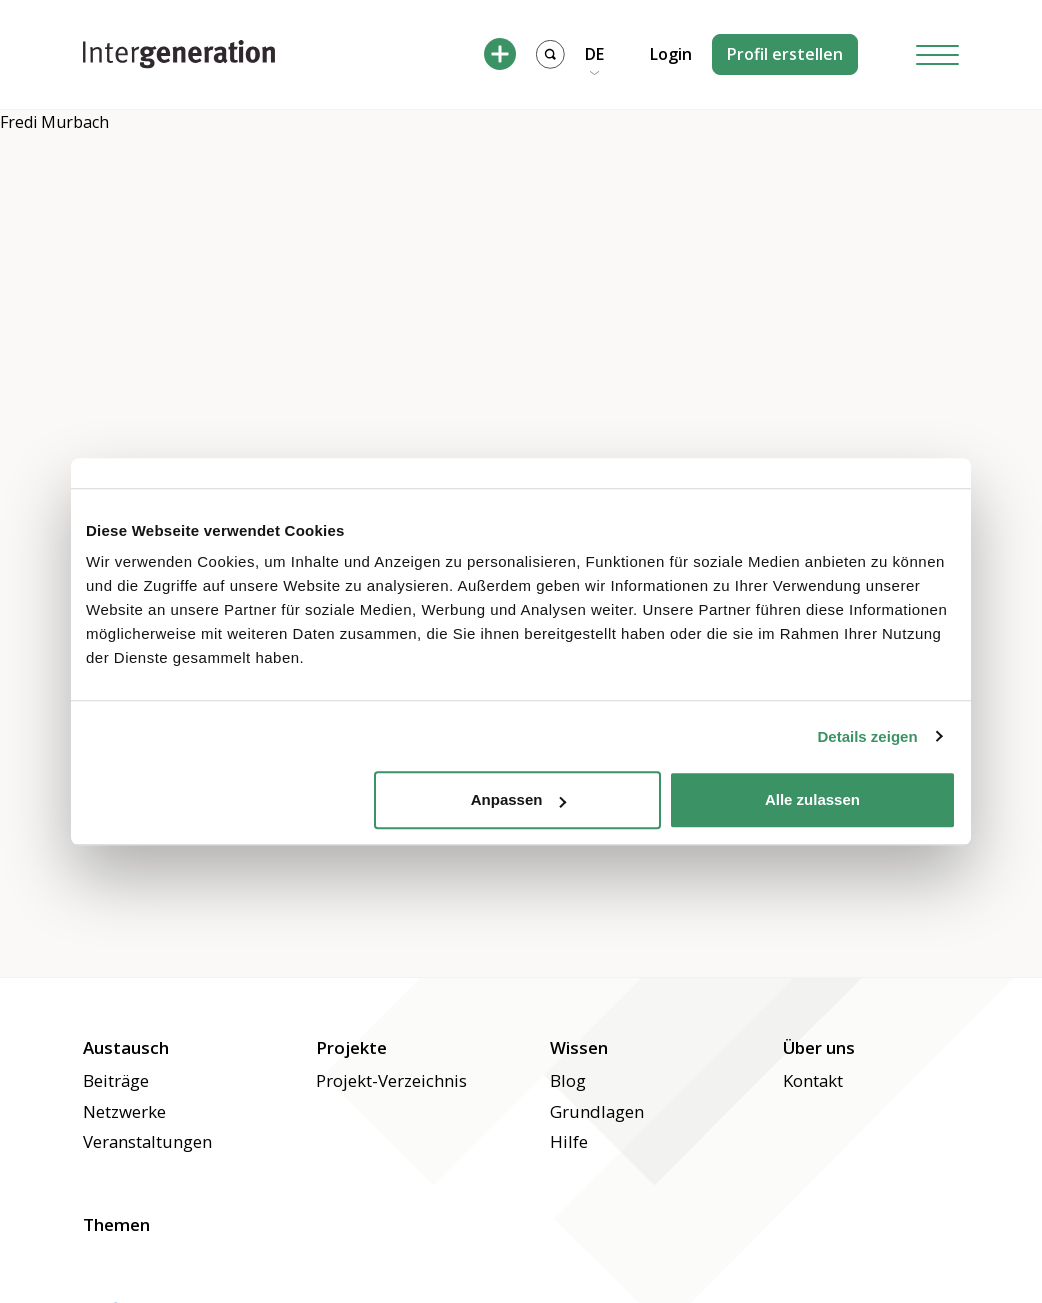  Describe the element at coordinates (671, 54) in the screenshot. I see `Login` at that location.